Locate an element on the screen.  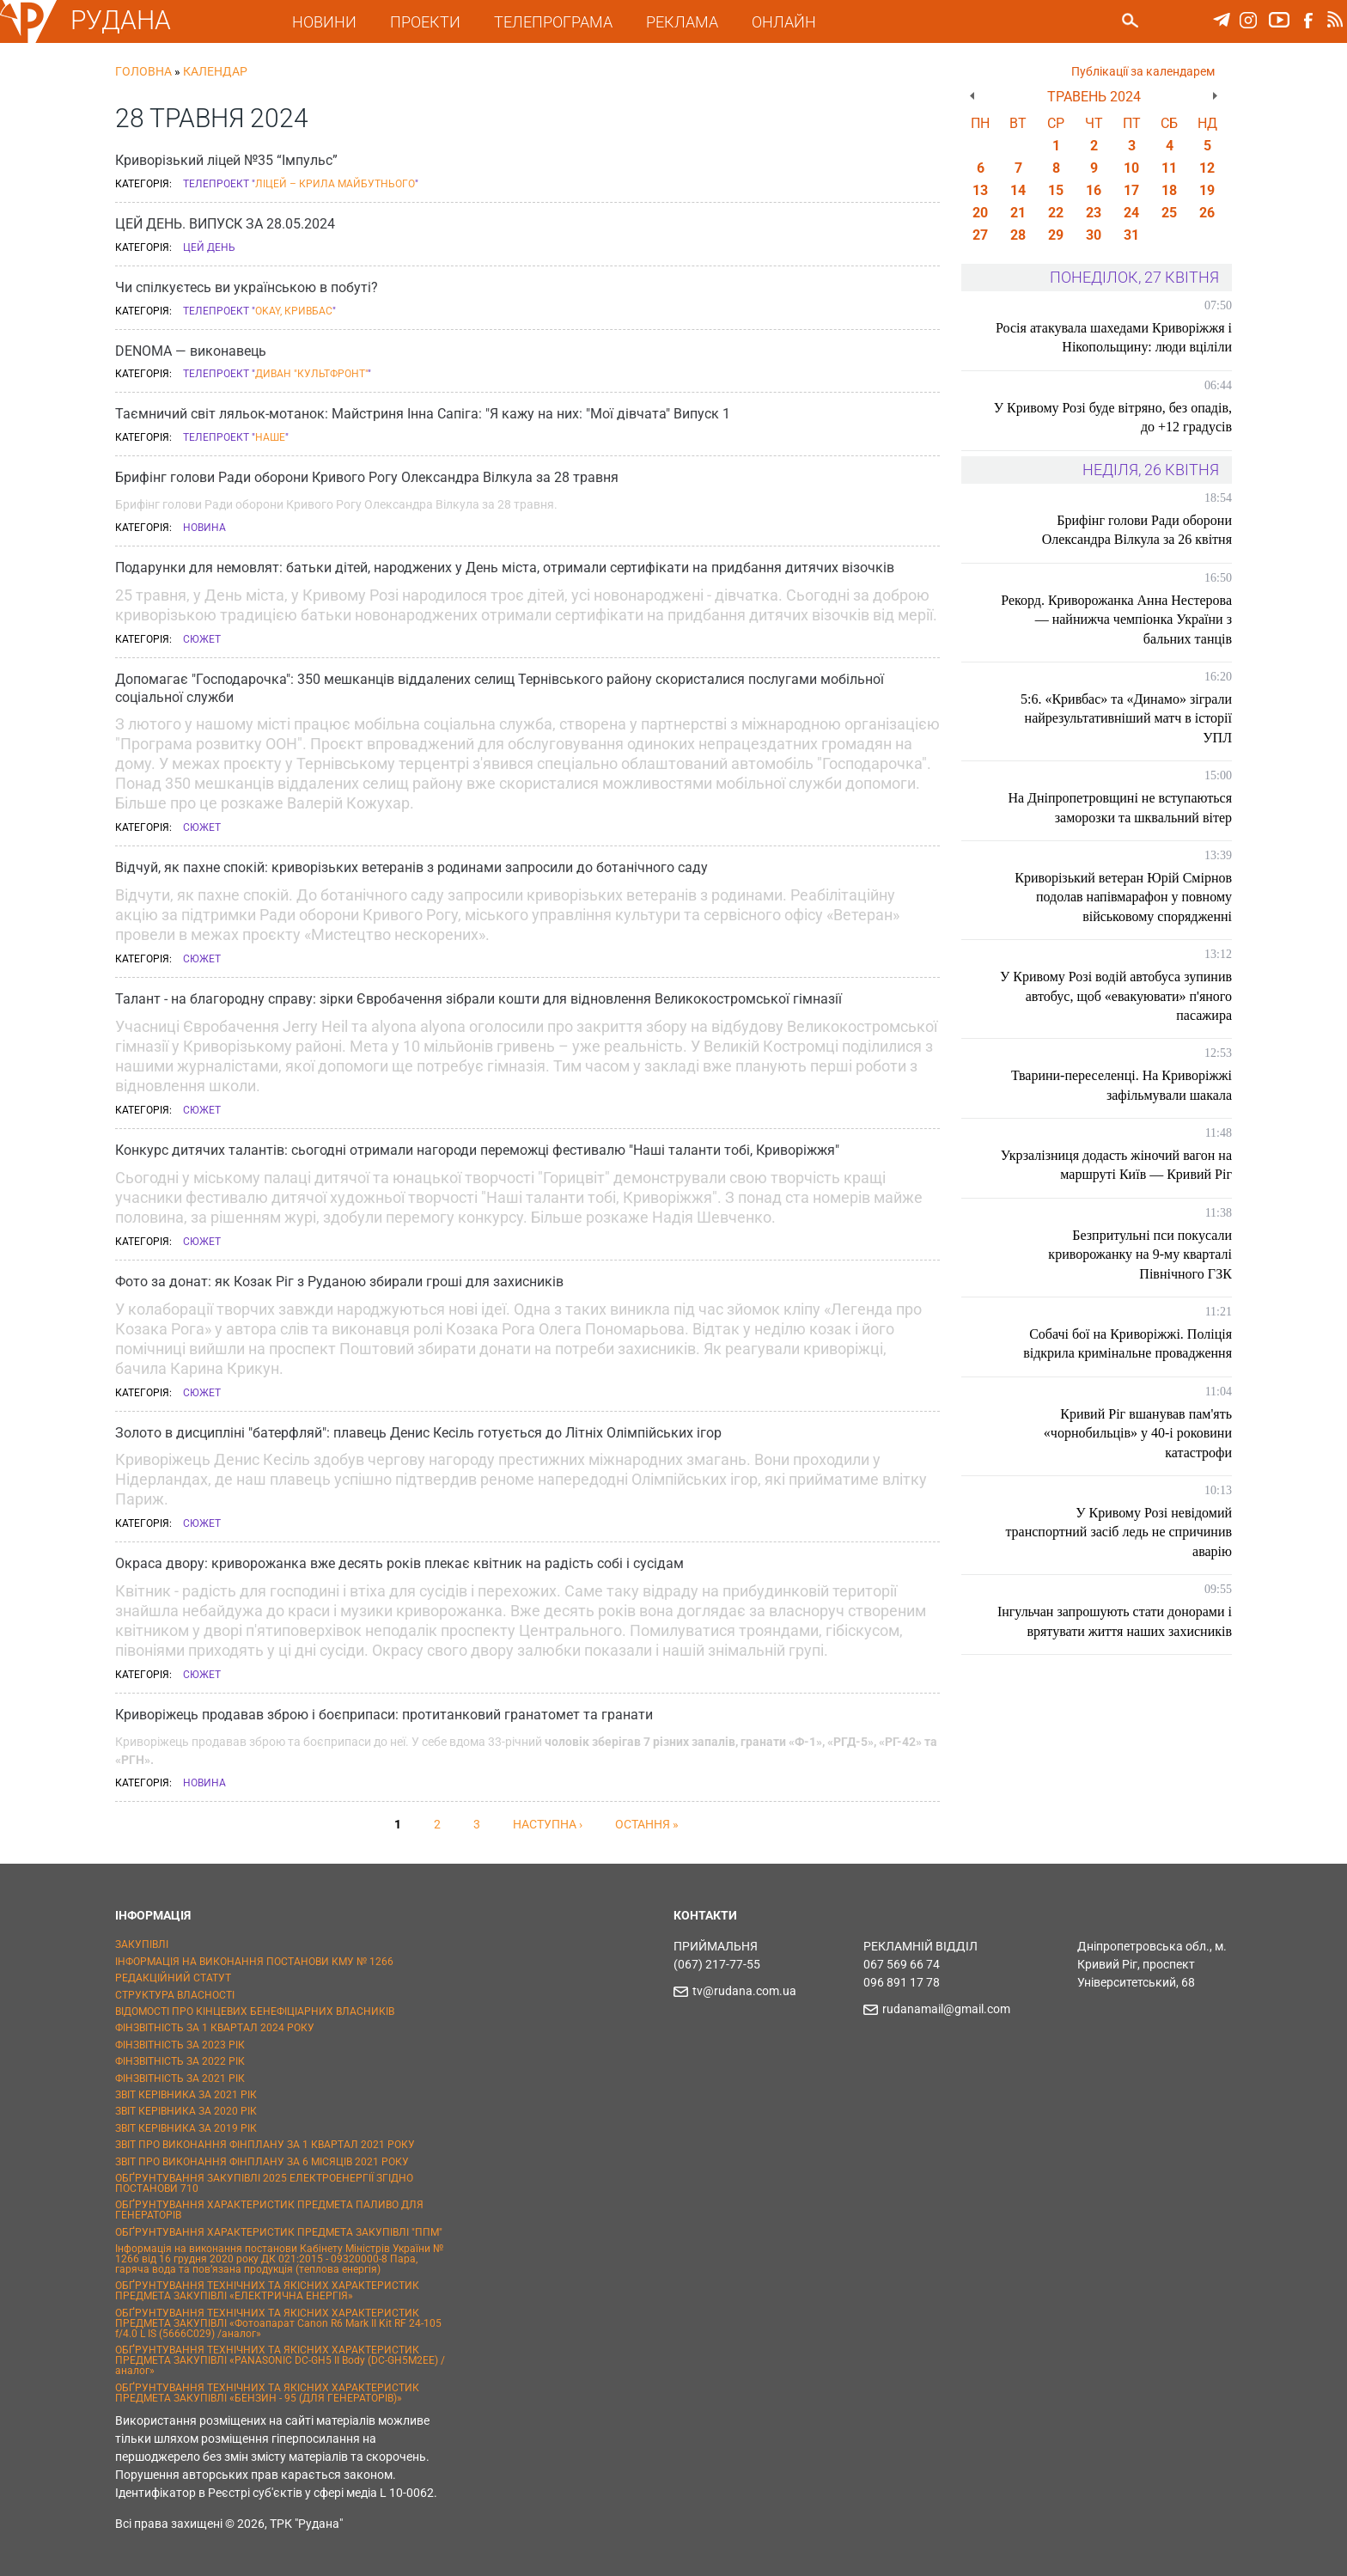
Окраса двору: криворожанка вже десять років плекає квітник на радість собі і сусідам is located at coordinates (399, 1563).